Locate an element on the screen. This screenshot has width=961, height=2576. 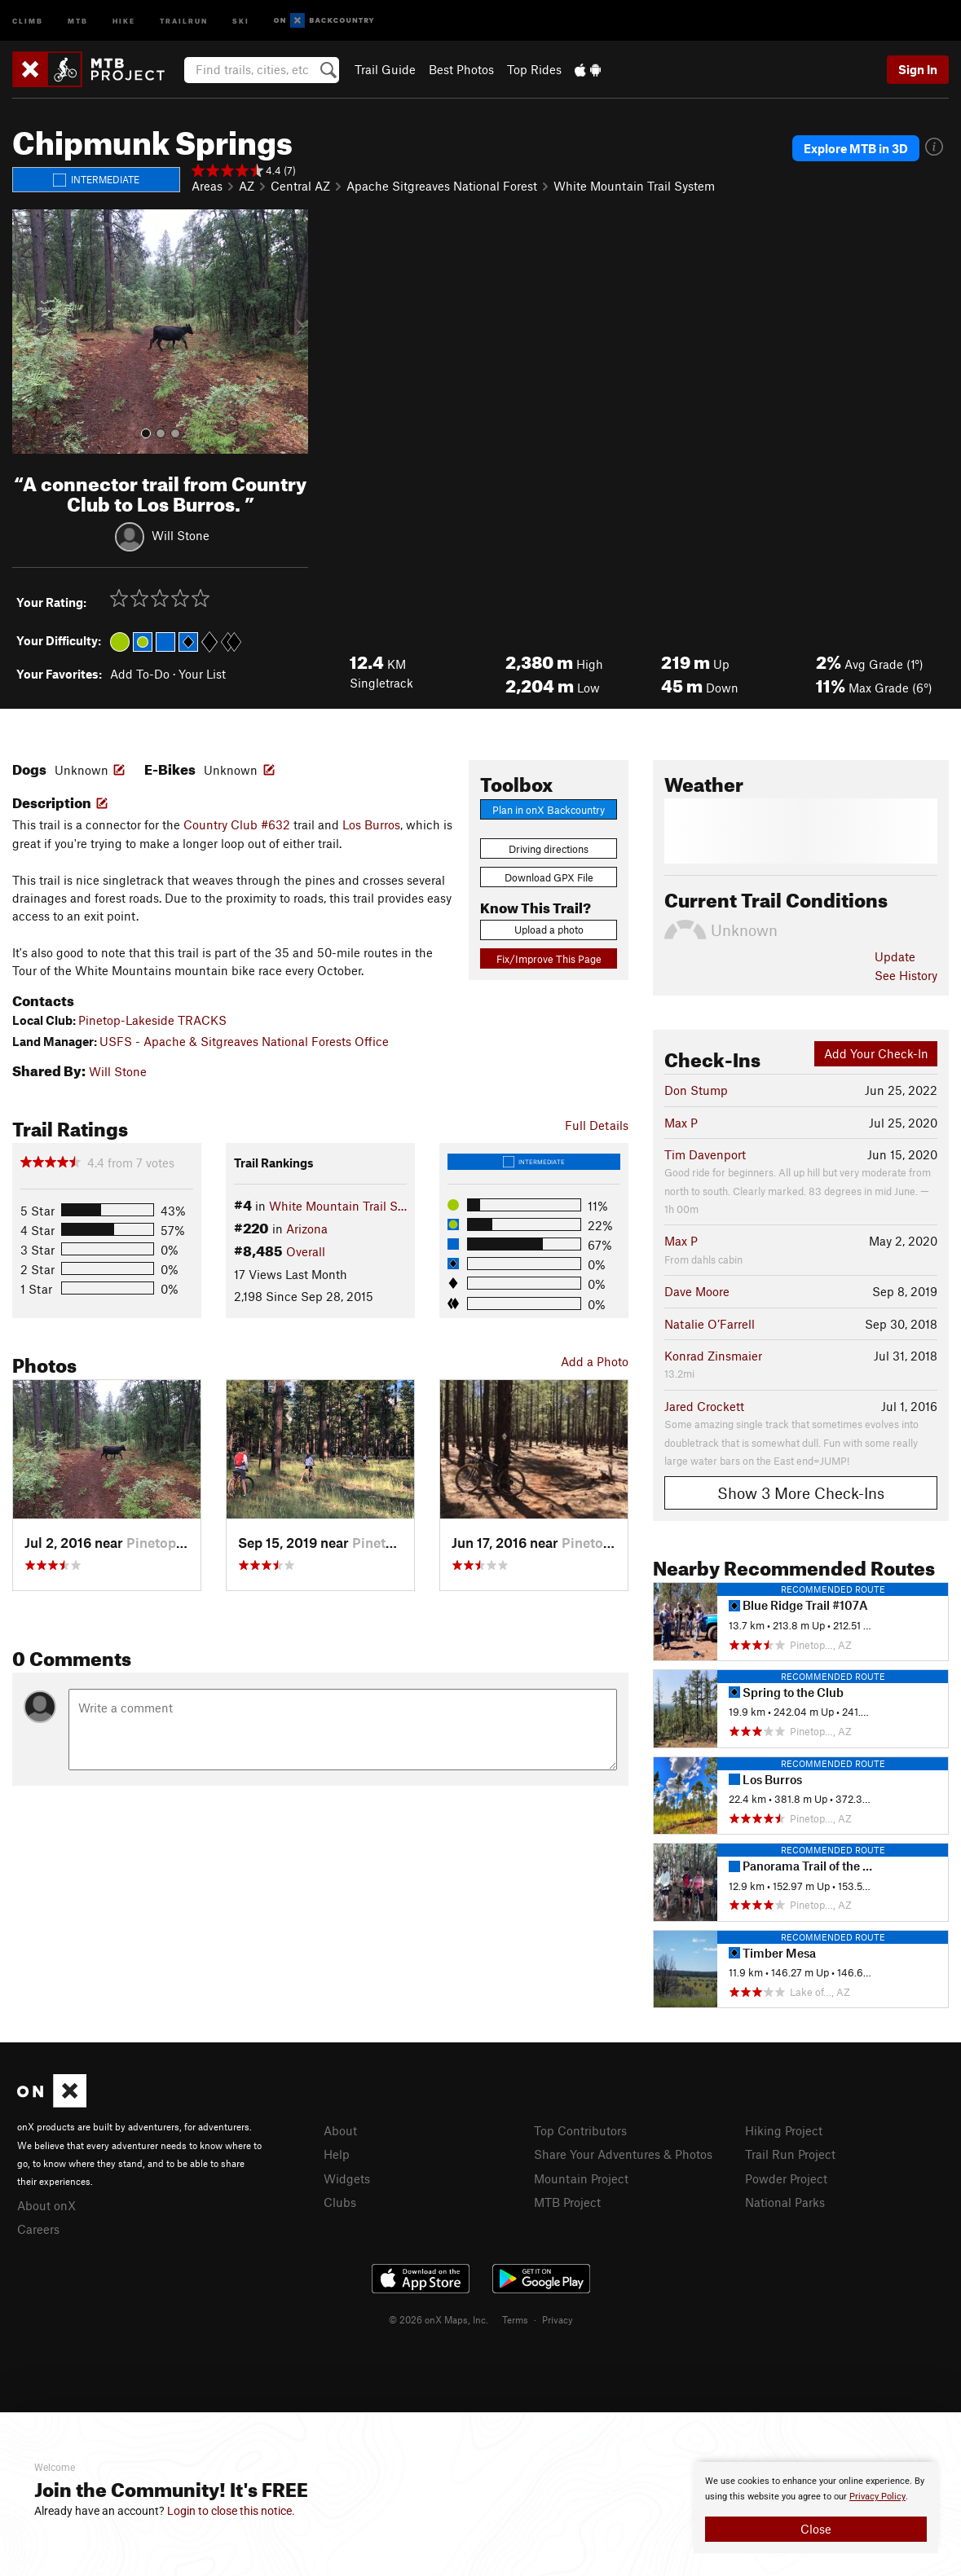
Add To-Do is located at coordinates (140, 673).